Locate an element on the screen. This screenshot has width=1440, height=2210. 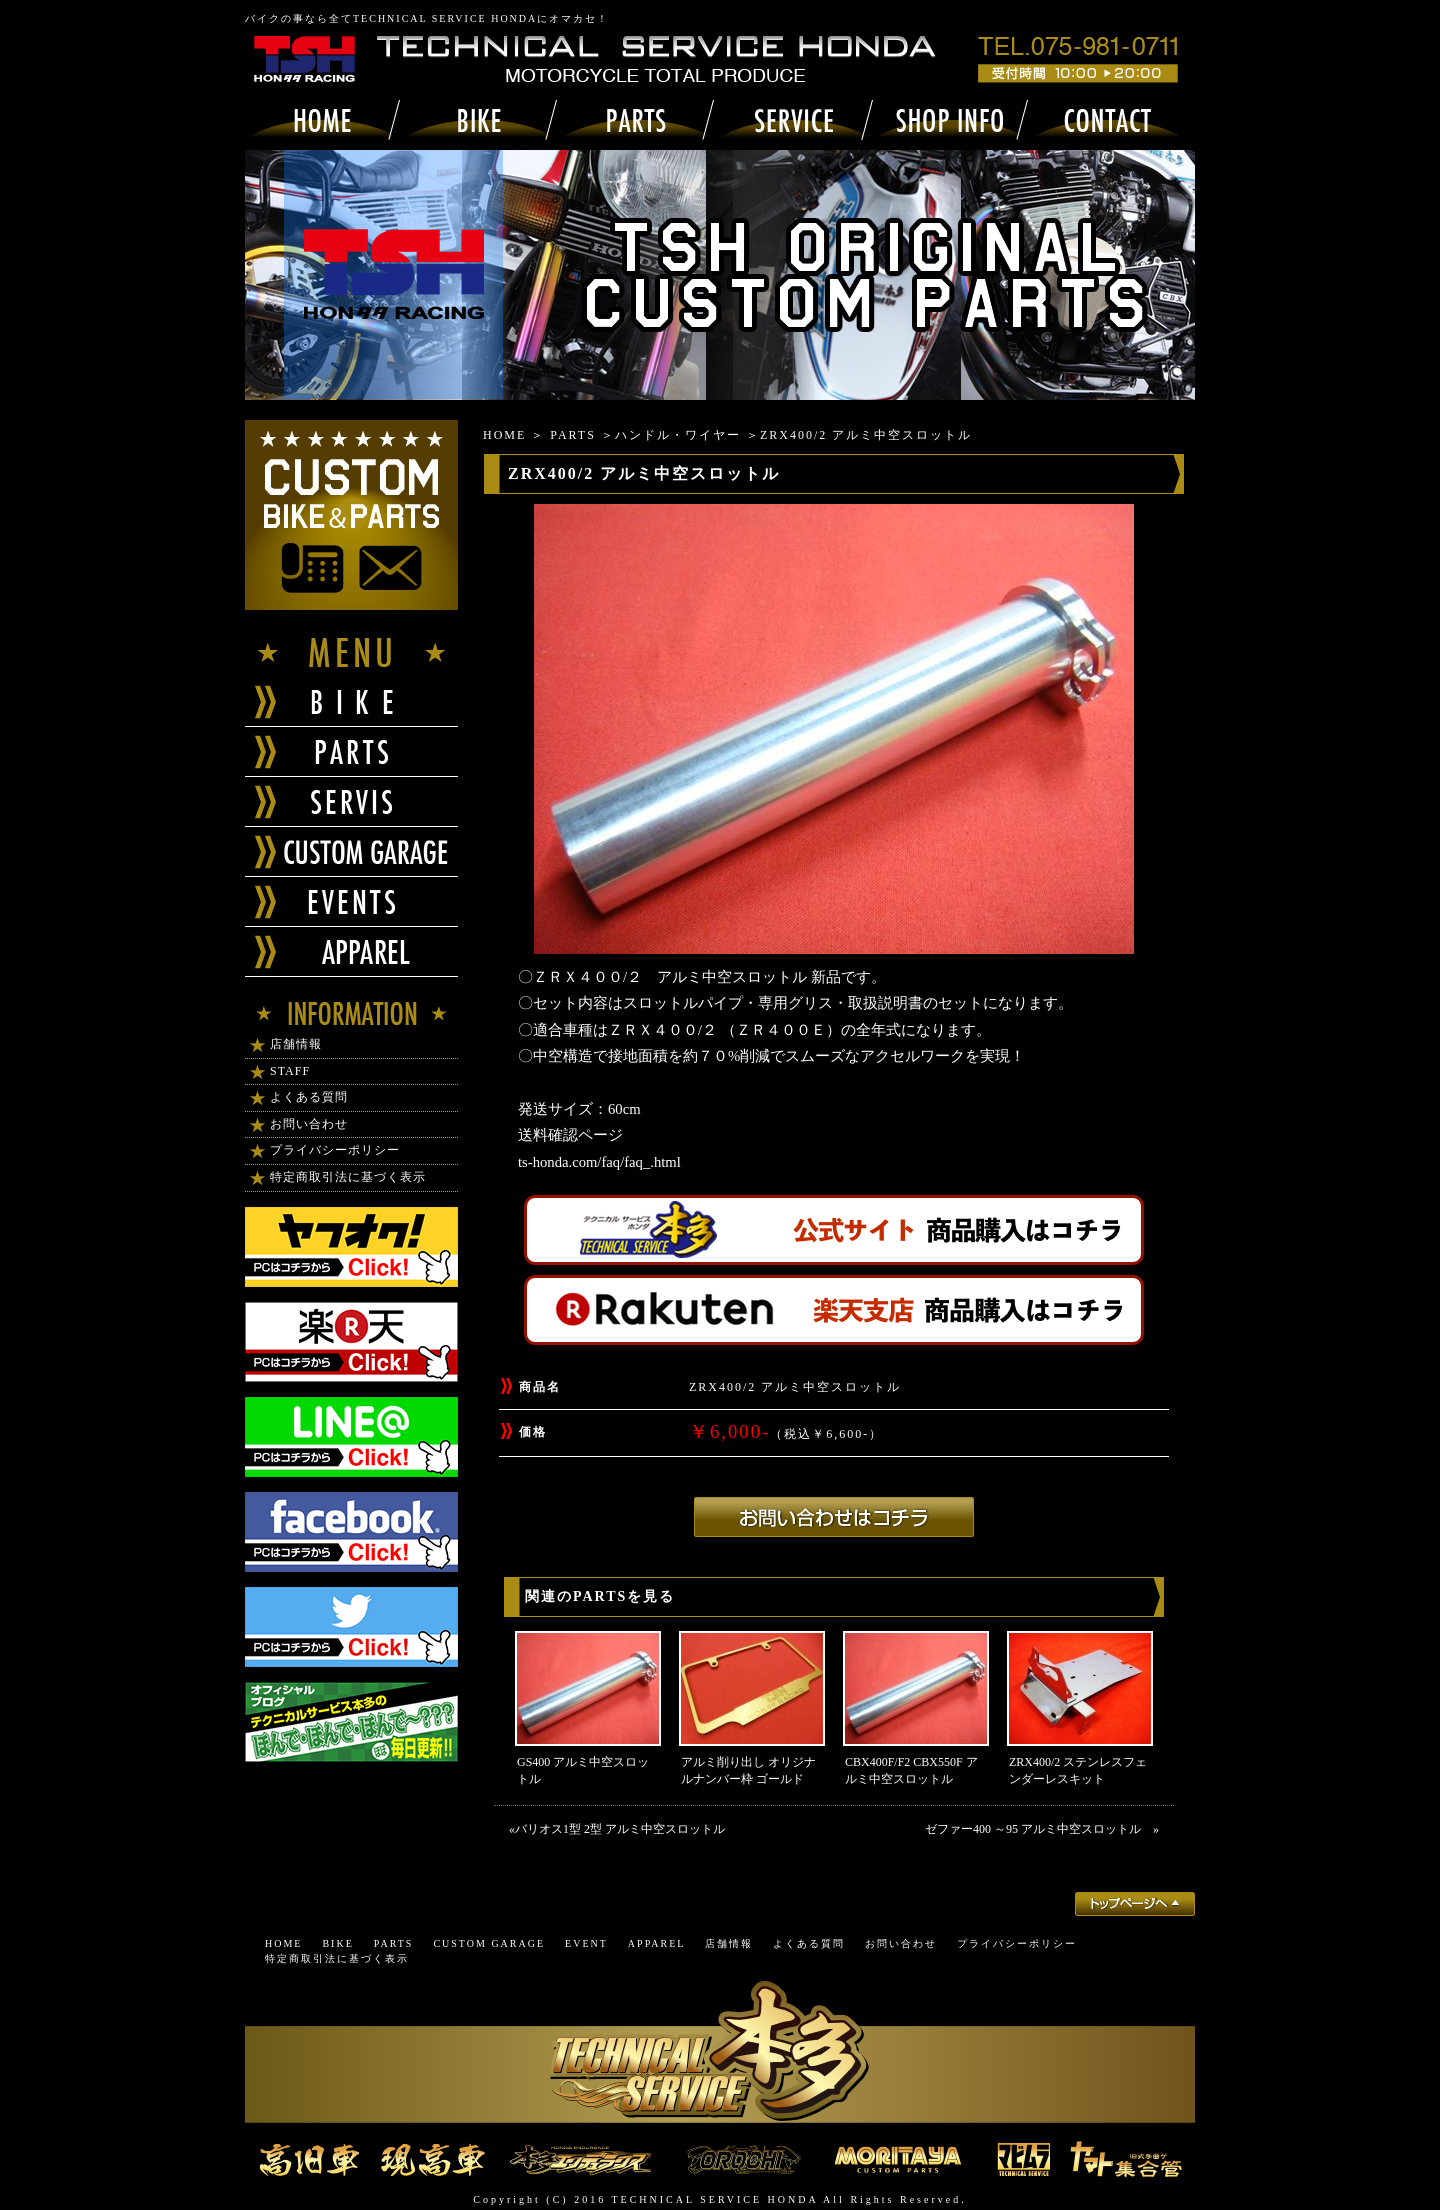
プライバシーポリシー is located at coordinates (335, 1150).